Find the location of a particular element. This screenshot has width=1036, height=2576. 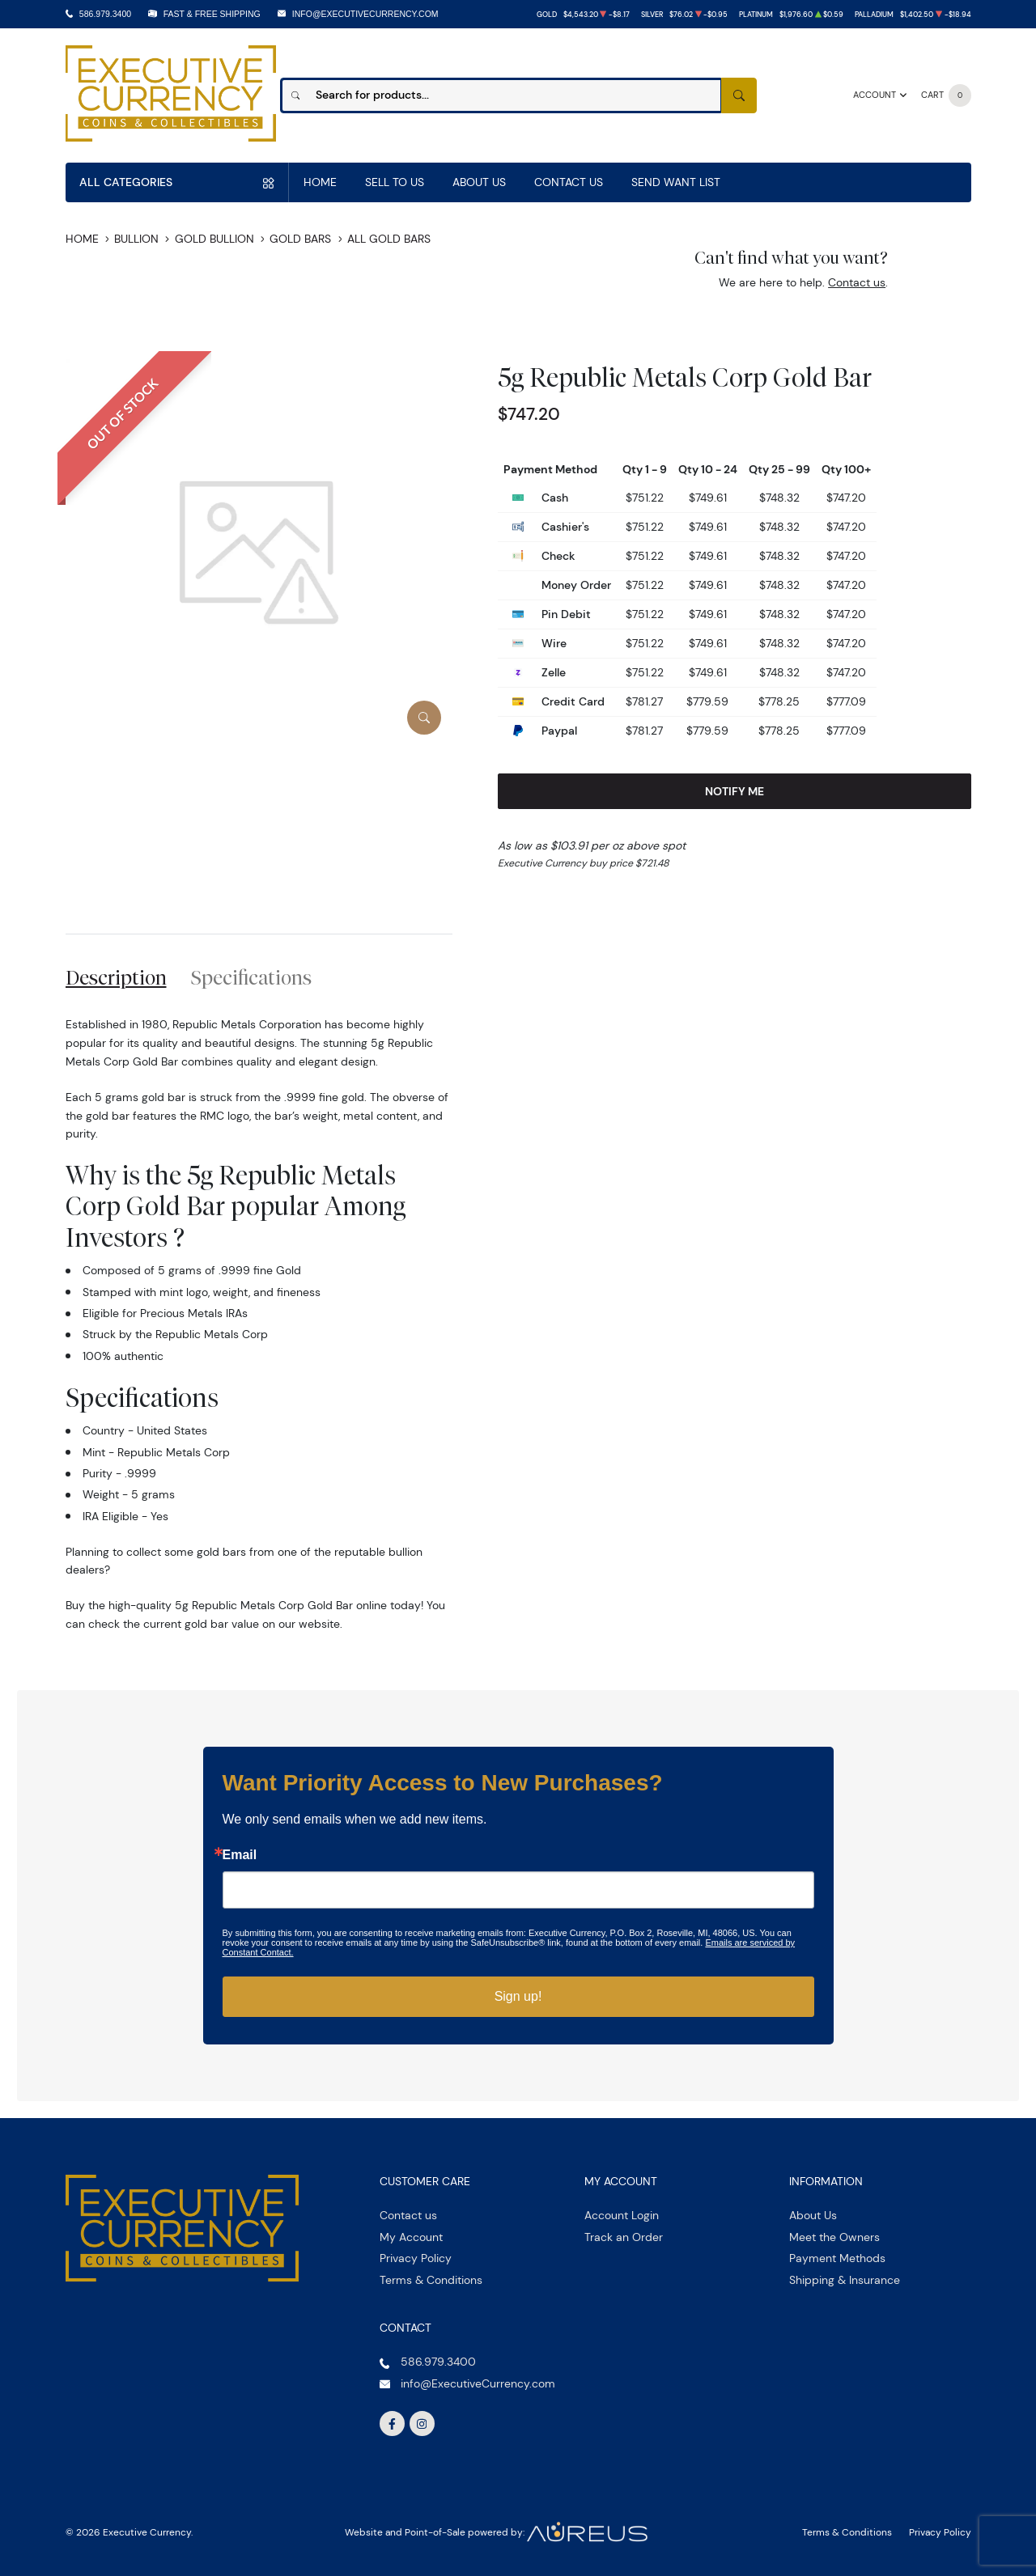

Meet the Owners is located at coordinates (834, 2237).